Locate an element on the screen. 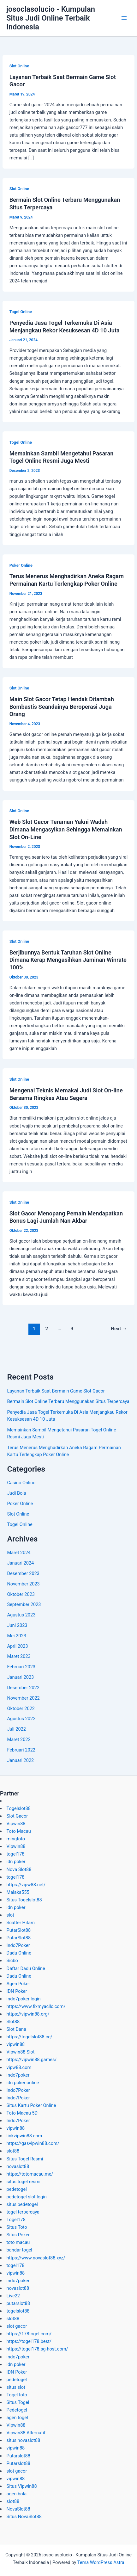  togel178 is located at coordinates (16, 1854).